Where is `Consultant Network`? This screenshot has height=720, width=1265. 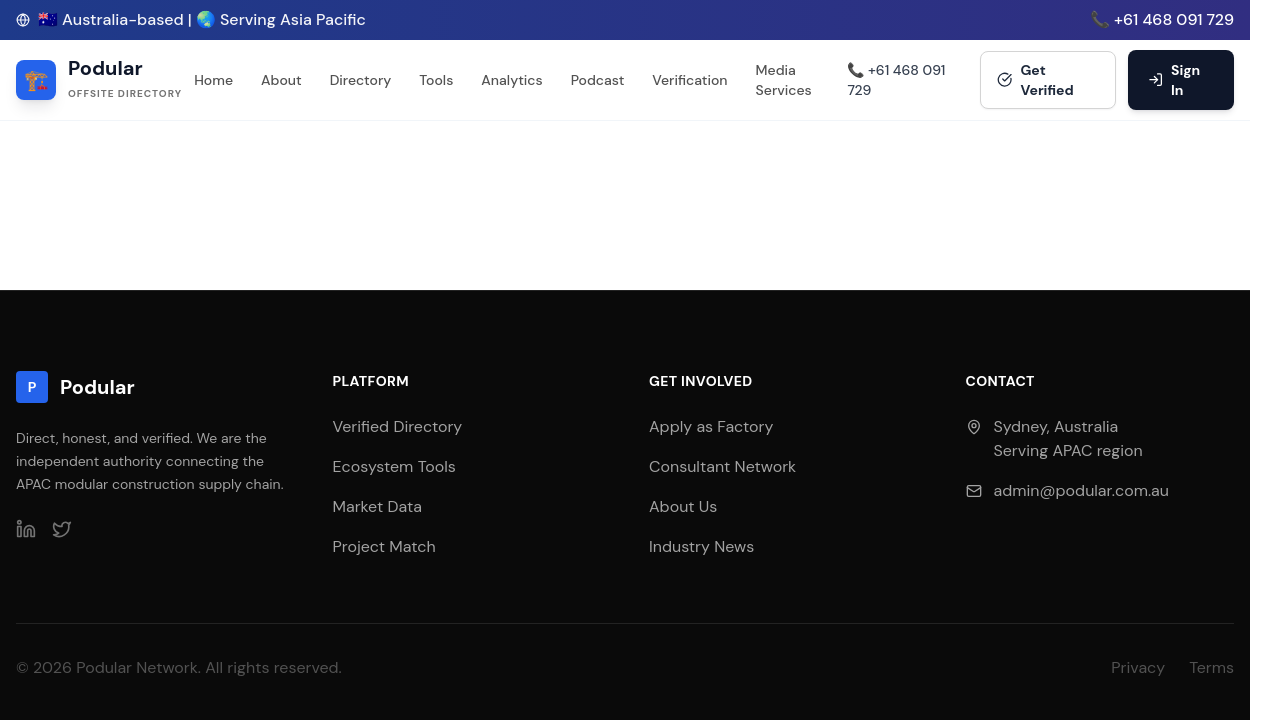
Consultant Network is located at coordinates (722, 466).